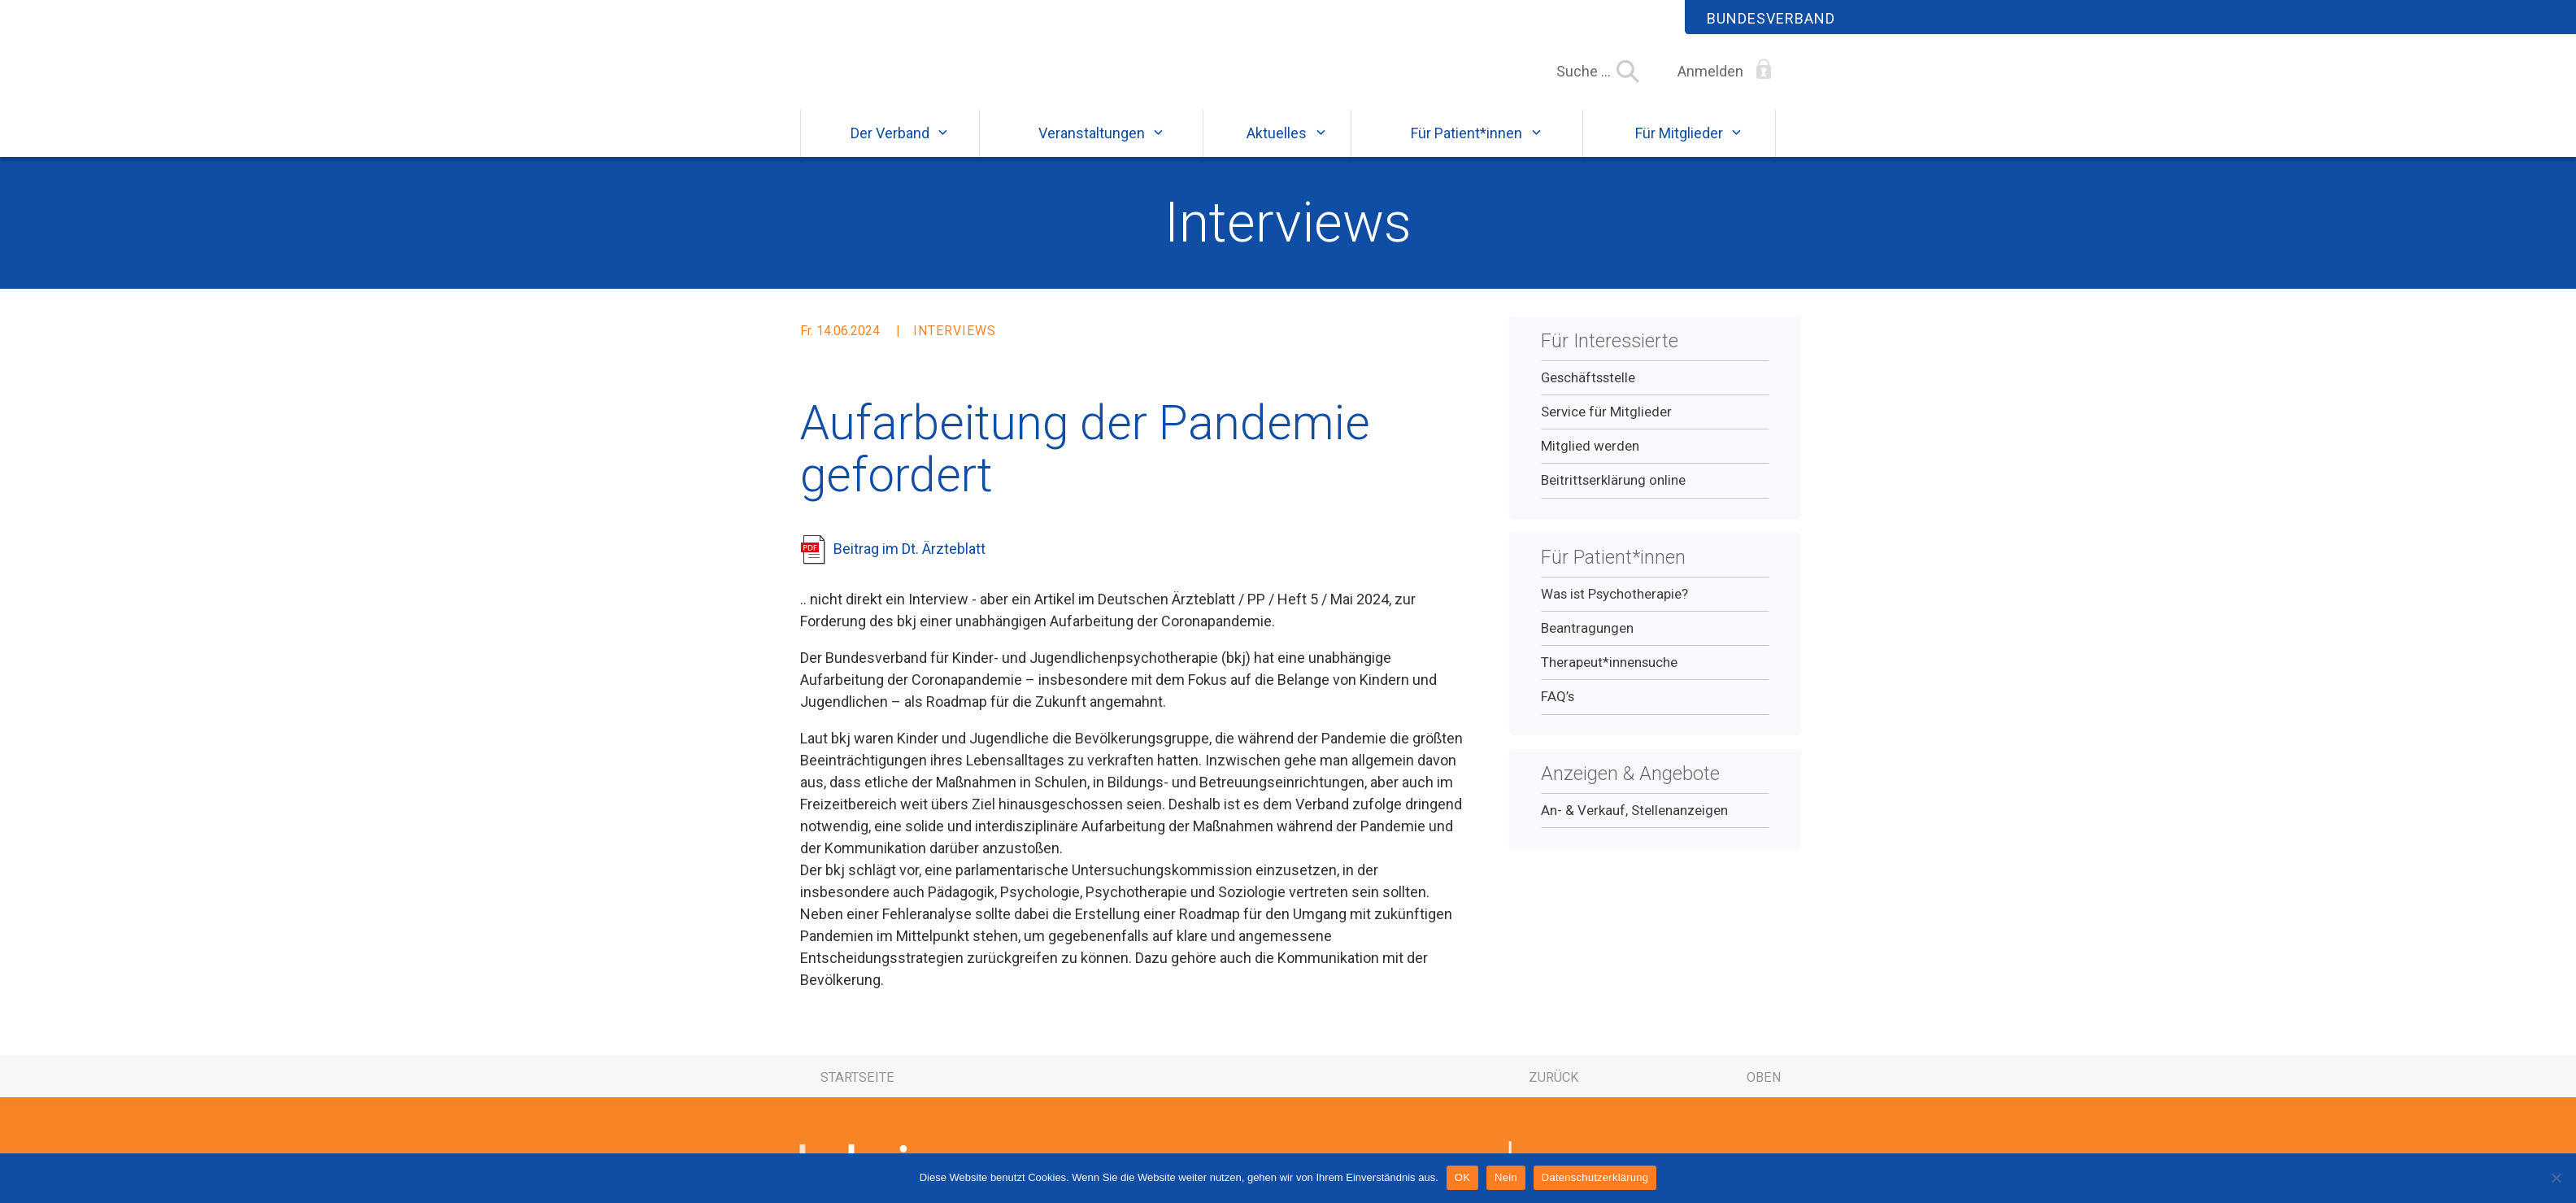 The width and height of the screenshot is (2576, 1203). I want to click on Für Patient*innen, so click(1466, 147).